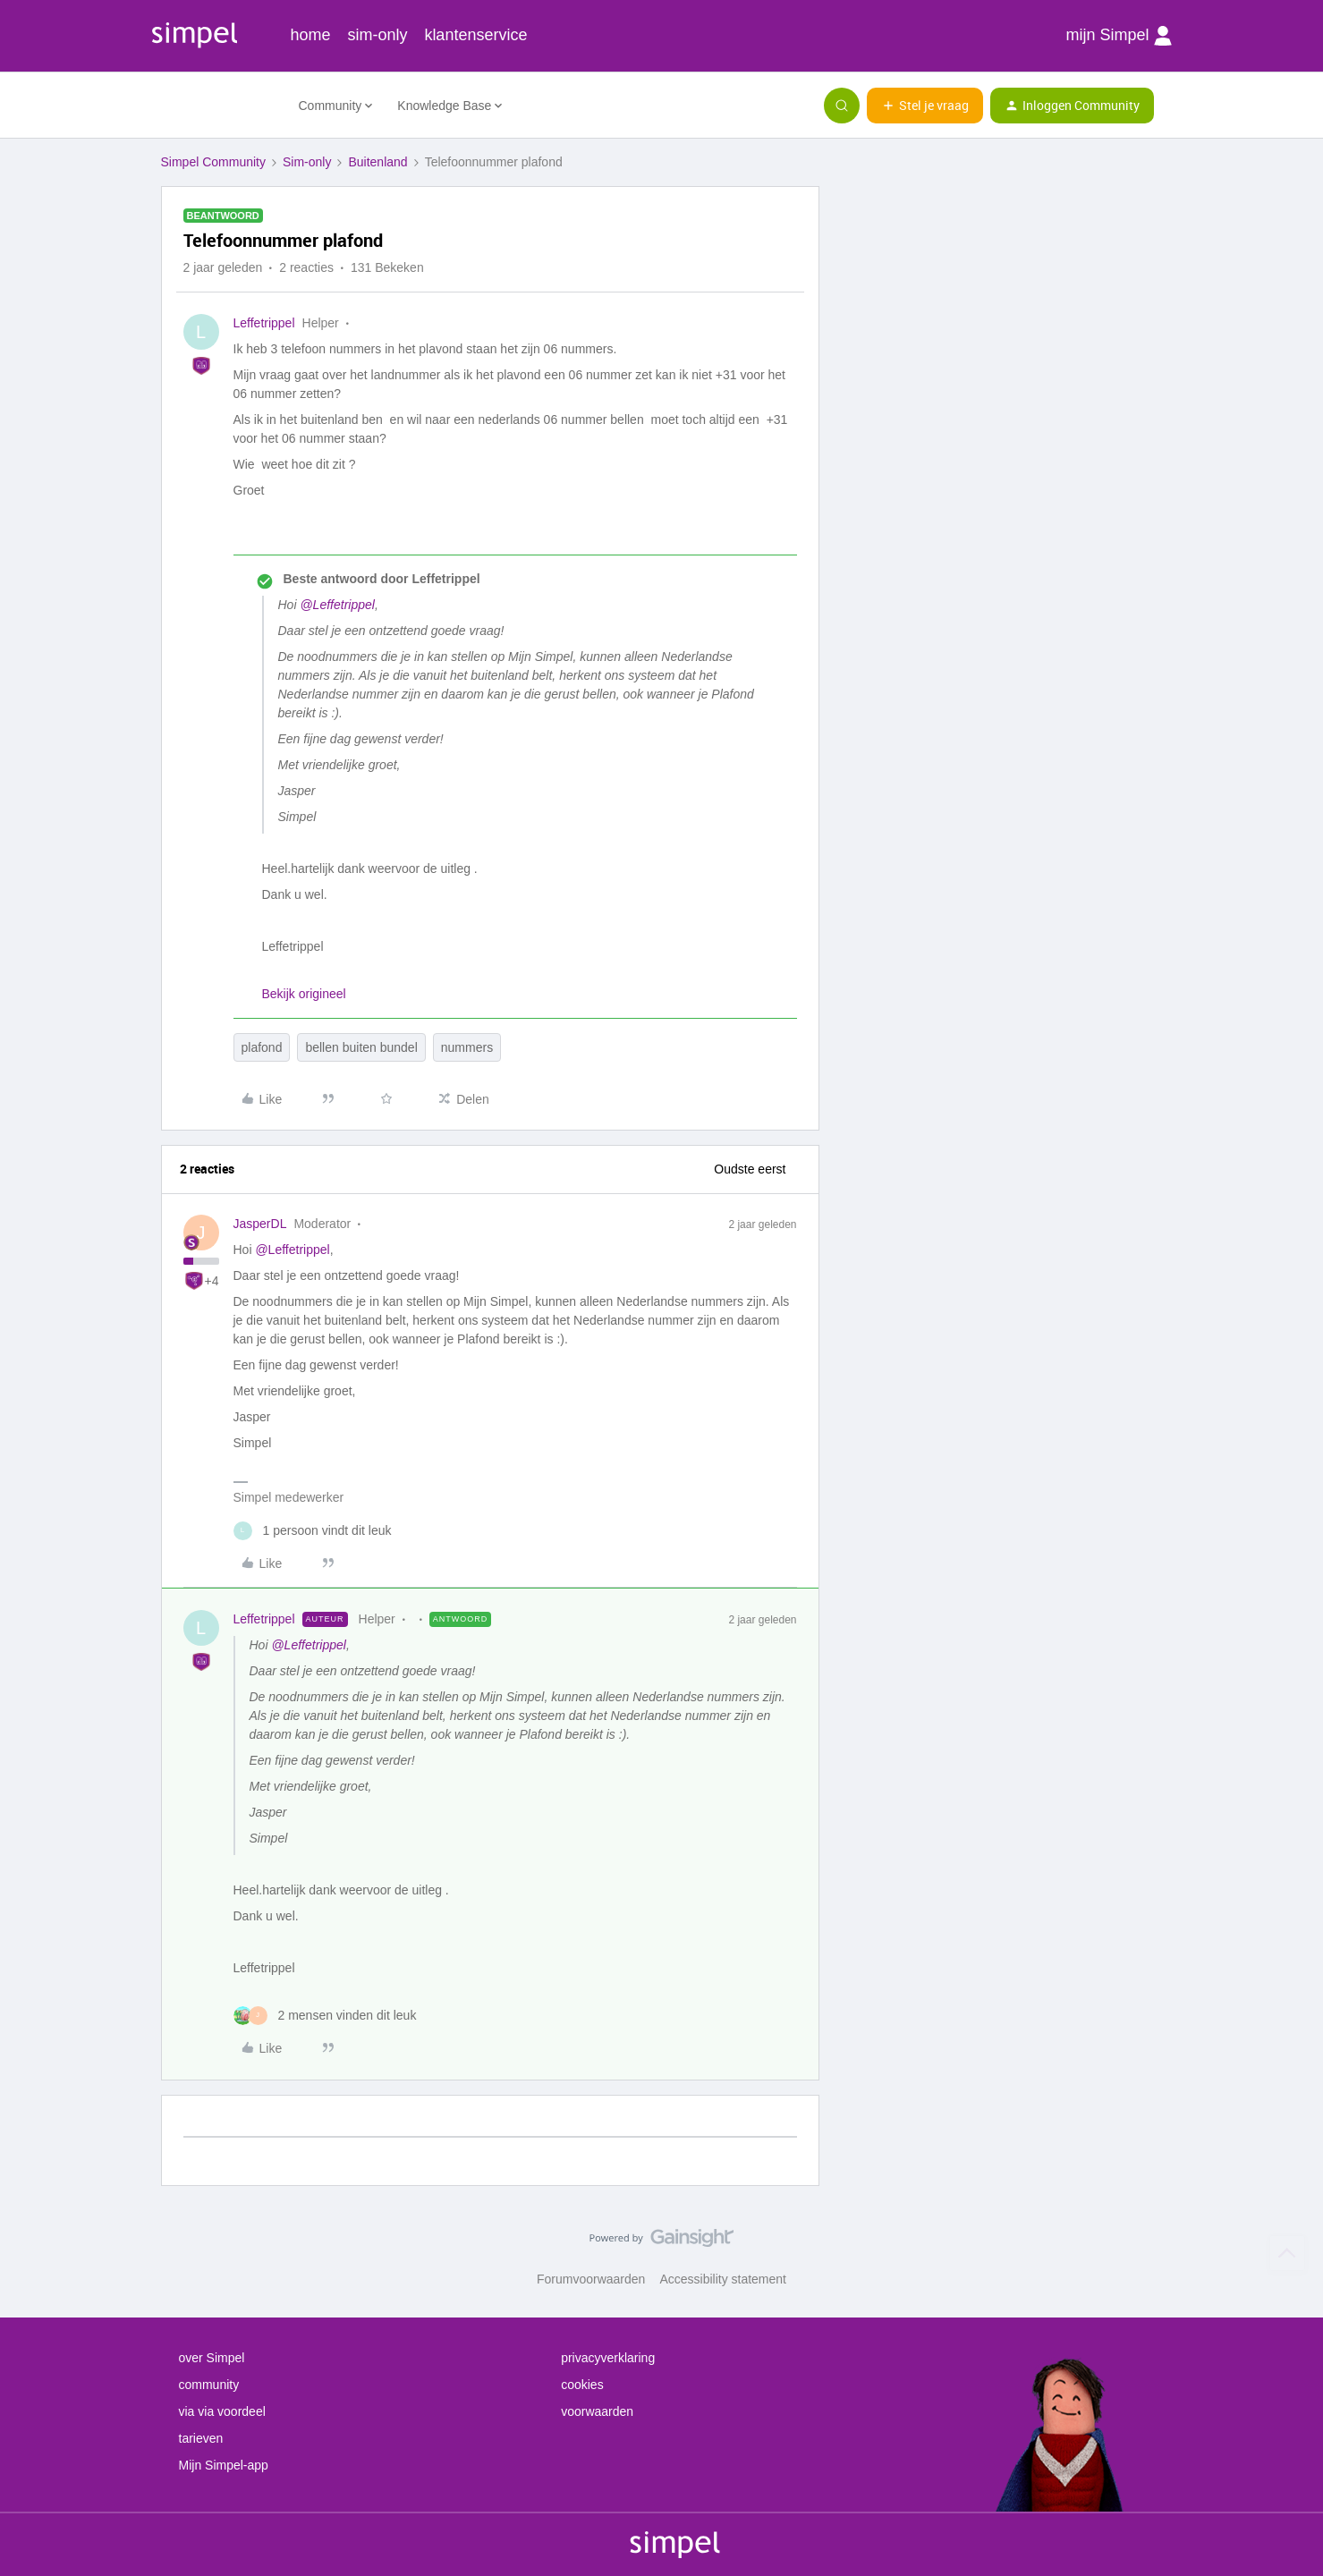 The width and height of the screenshot is (1323, 2576). What do you see at coordinates (377, 162) in the screenshot?
I see `Buitenland` at bounding box center [377, 162].